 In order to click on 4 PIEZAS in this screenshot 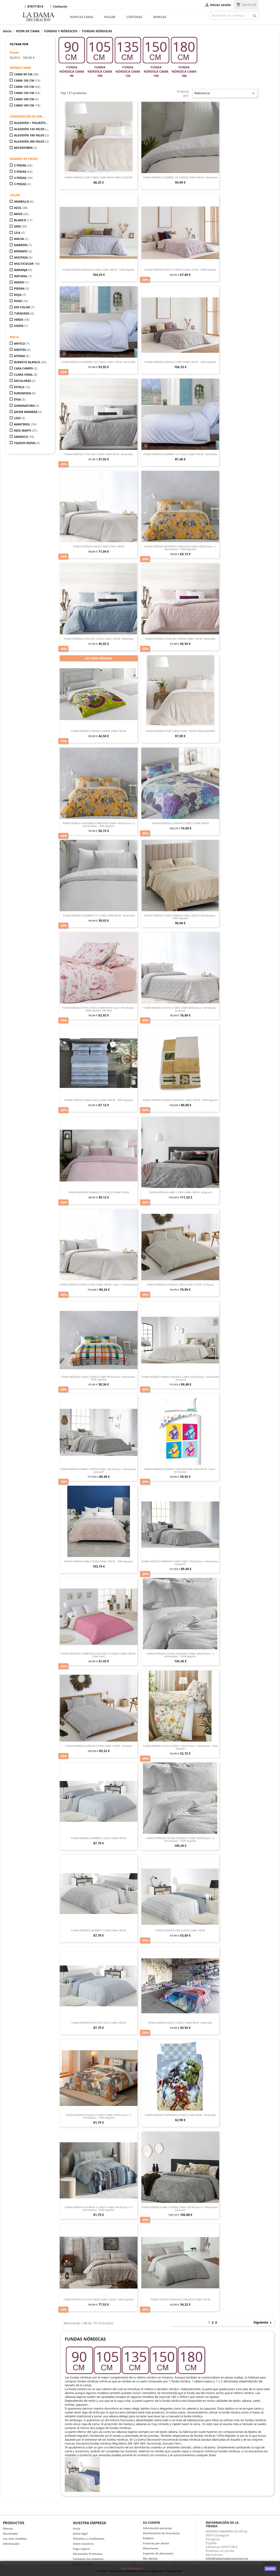, I will do `click(23, 178)`.